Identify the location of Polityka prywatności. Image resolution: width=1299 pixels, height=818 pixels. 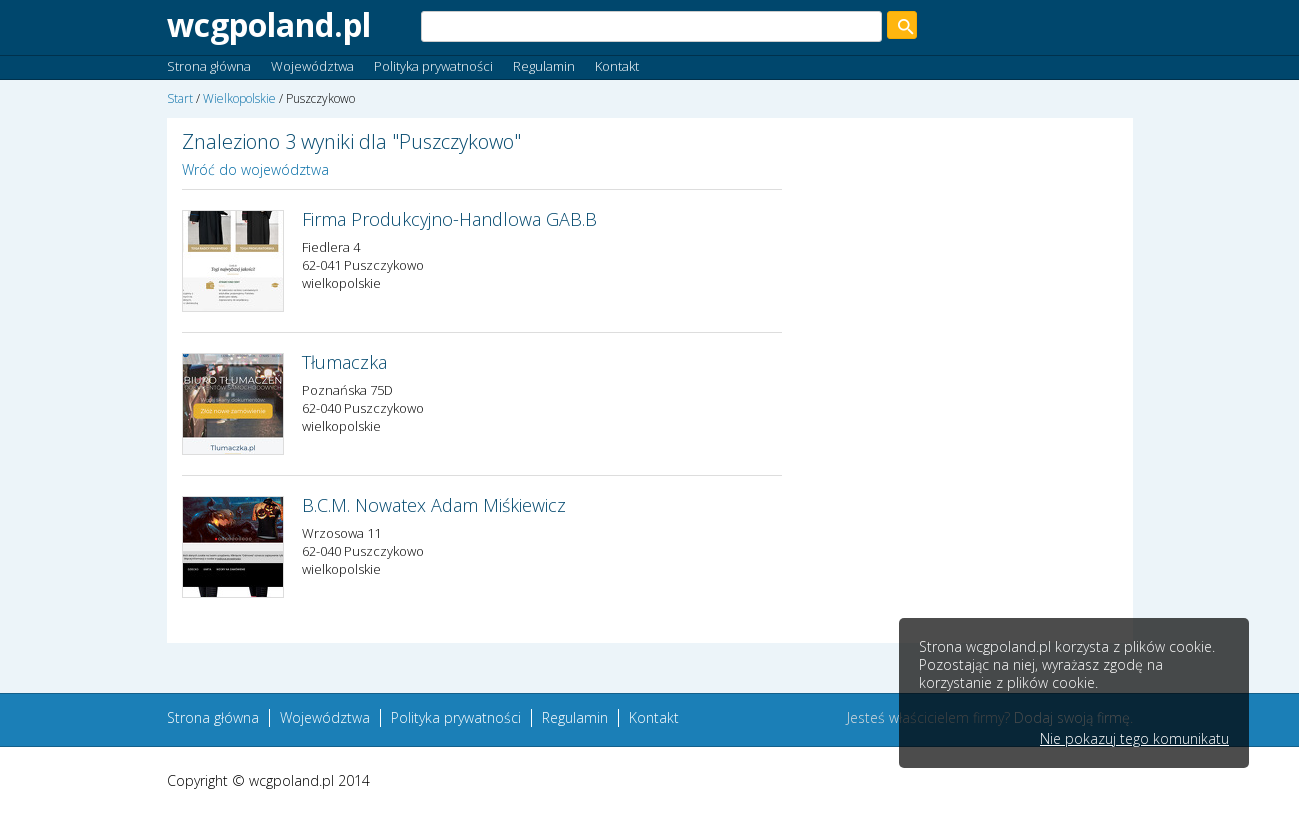
(433, 66).